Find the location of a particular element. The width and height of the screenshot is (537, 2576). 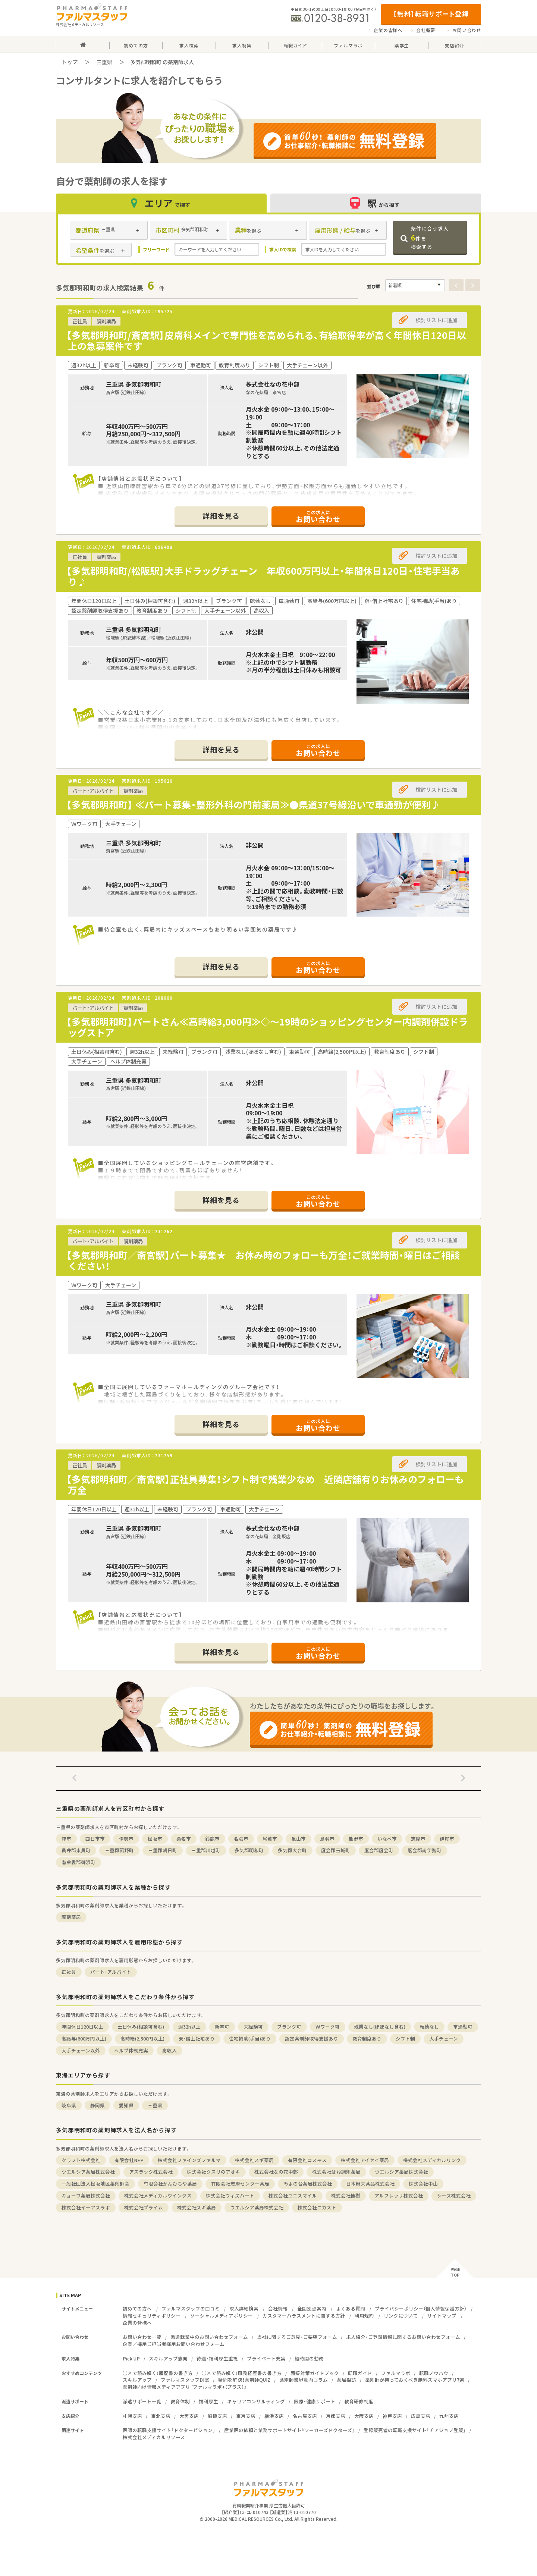

【多気郡明和町／斎宮駅】パート募集★ お休み時のフォローも万全！ご就業時間・曜日はご相談ください！ is located at coordinates (263, 1260).